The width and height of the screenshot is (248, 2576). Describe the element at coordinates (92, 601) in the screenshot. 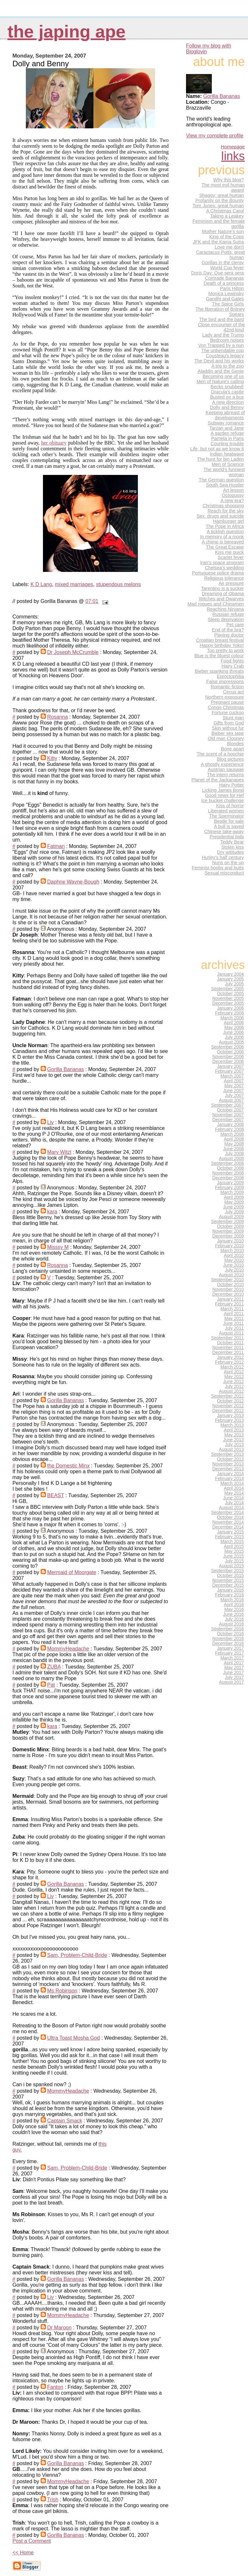

I see `07:01` at that location.